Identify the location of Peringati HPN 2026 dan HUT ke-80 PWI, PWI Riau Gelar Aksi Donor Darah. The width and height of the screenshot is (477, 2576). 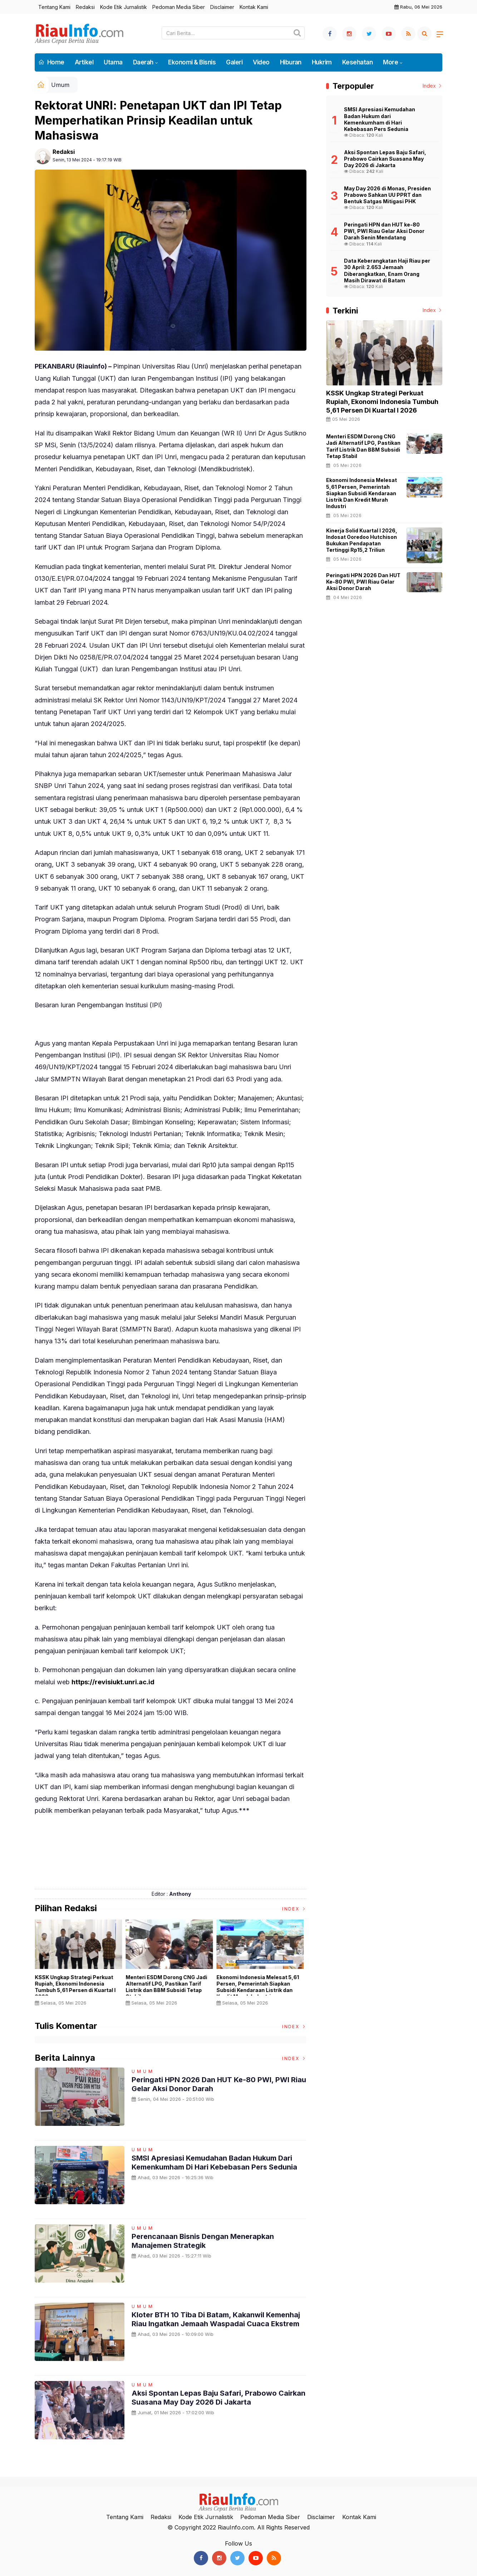
(363, 581).